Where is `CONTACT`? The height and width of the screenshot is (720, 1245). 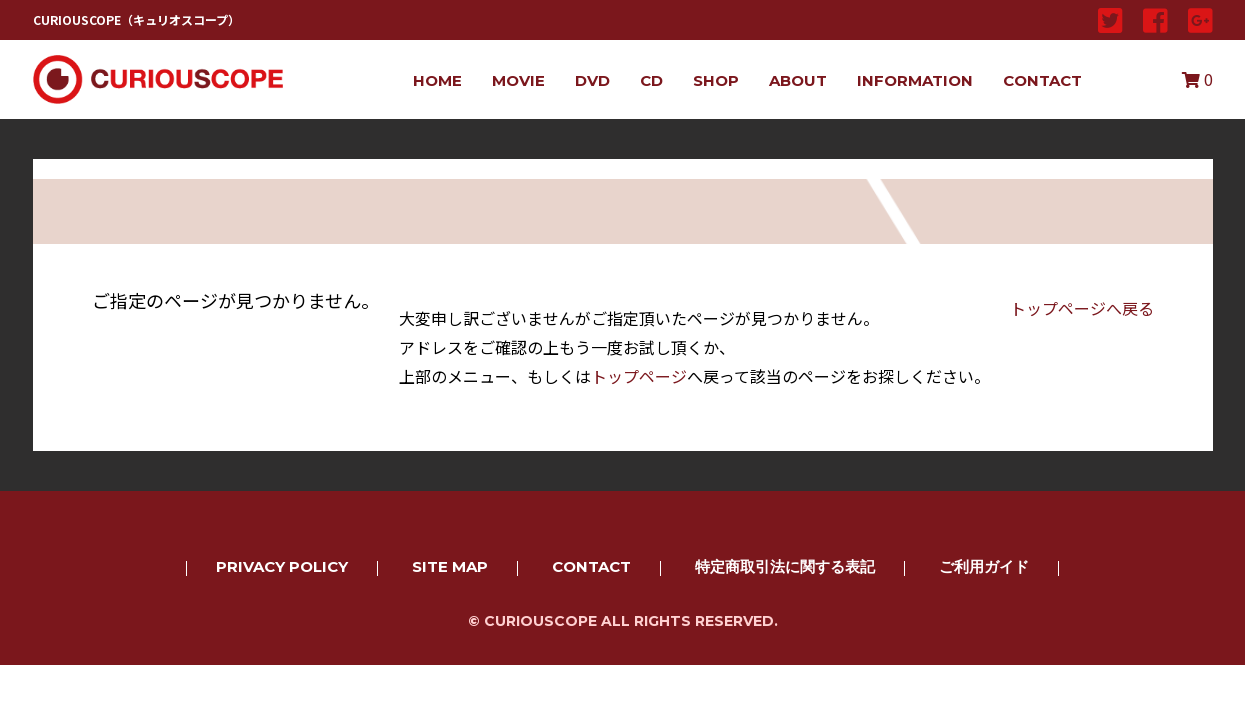 CONTACT is located at coordinates (1042, 80).